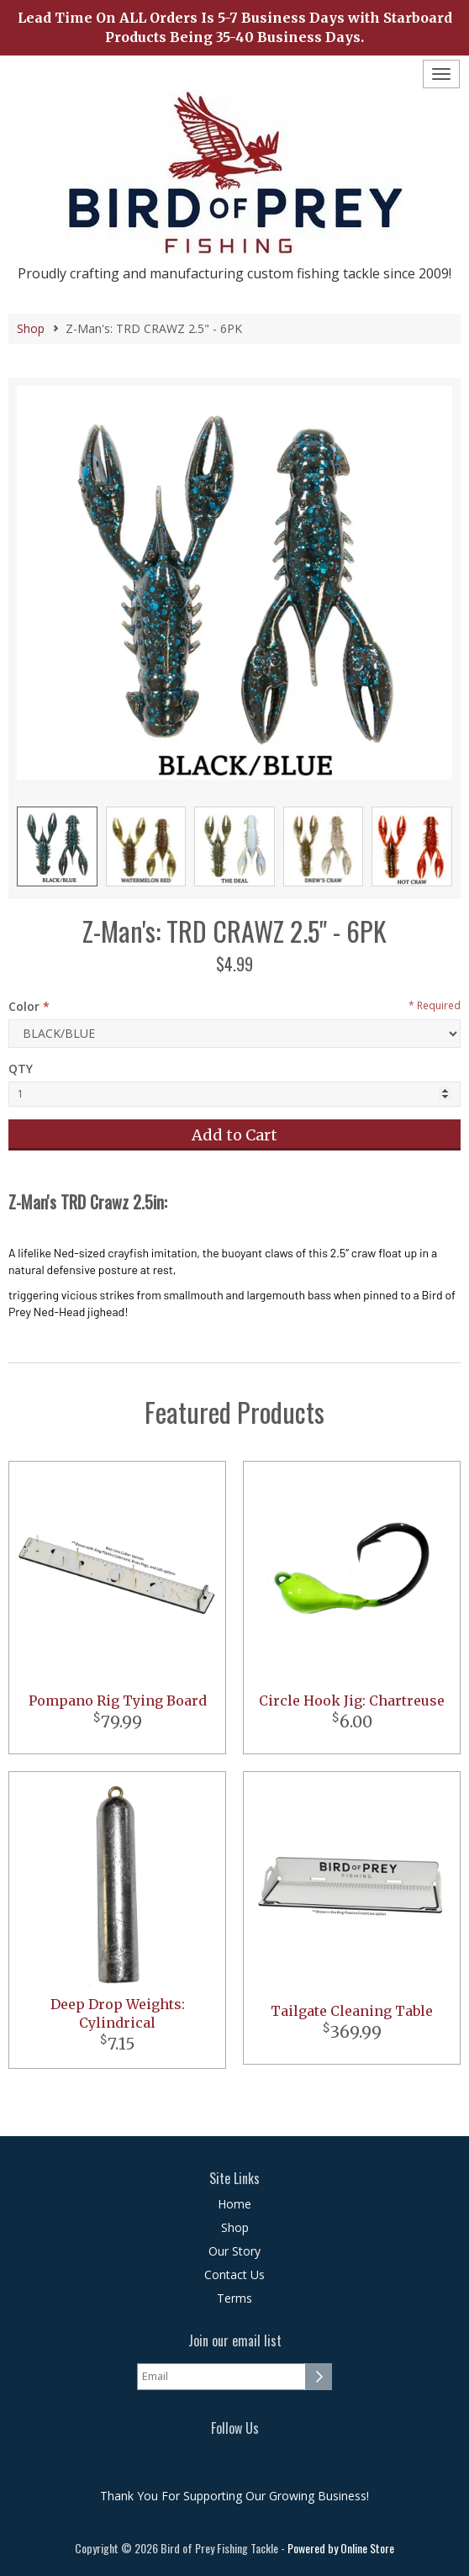  What do you see at coordinates (24, 1006) in the screenshot?
I see `Color` at bounding box center [24, 1006].